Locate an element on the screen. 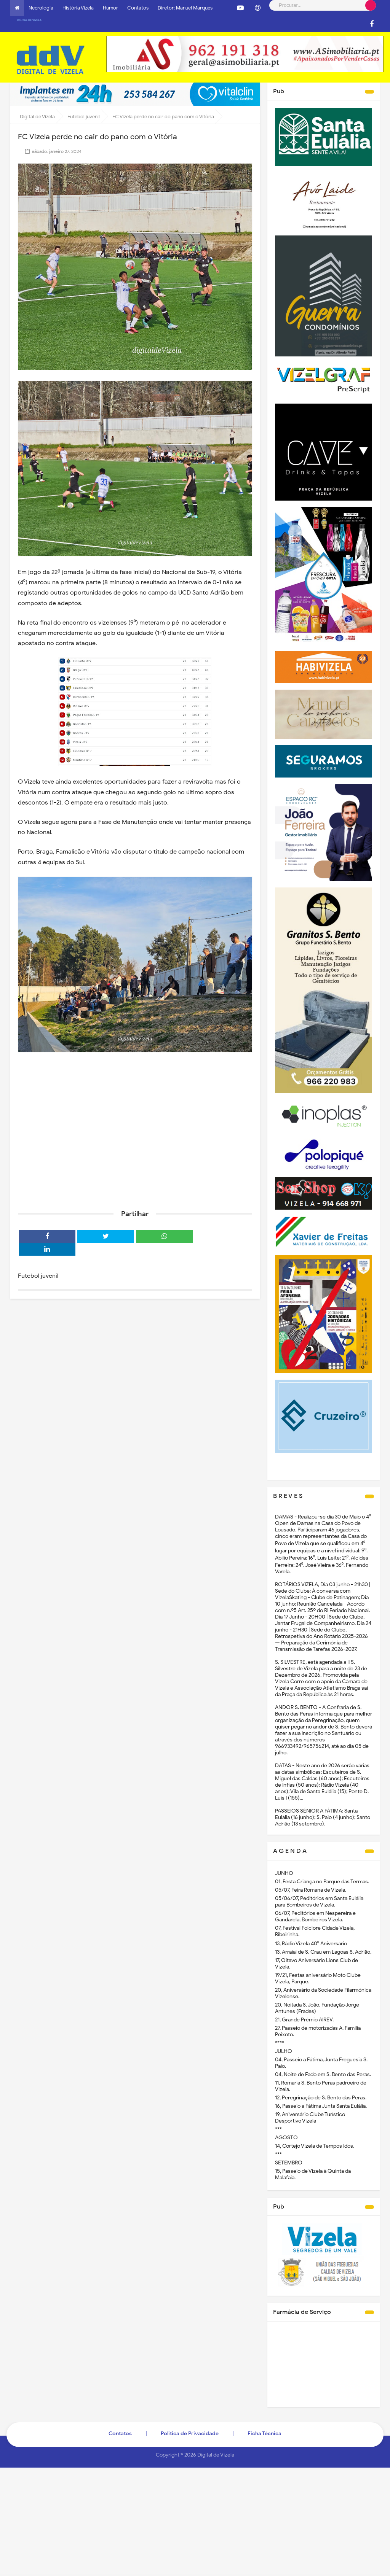 Image resolution: width=390 pixels, height=2576 pixels. História Vizela is located at coordinates (78, 8).